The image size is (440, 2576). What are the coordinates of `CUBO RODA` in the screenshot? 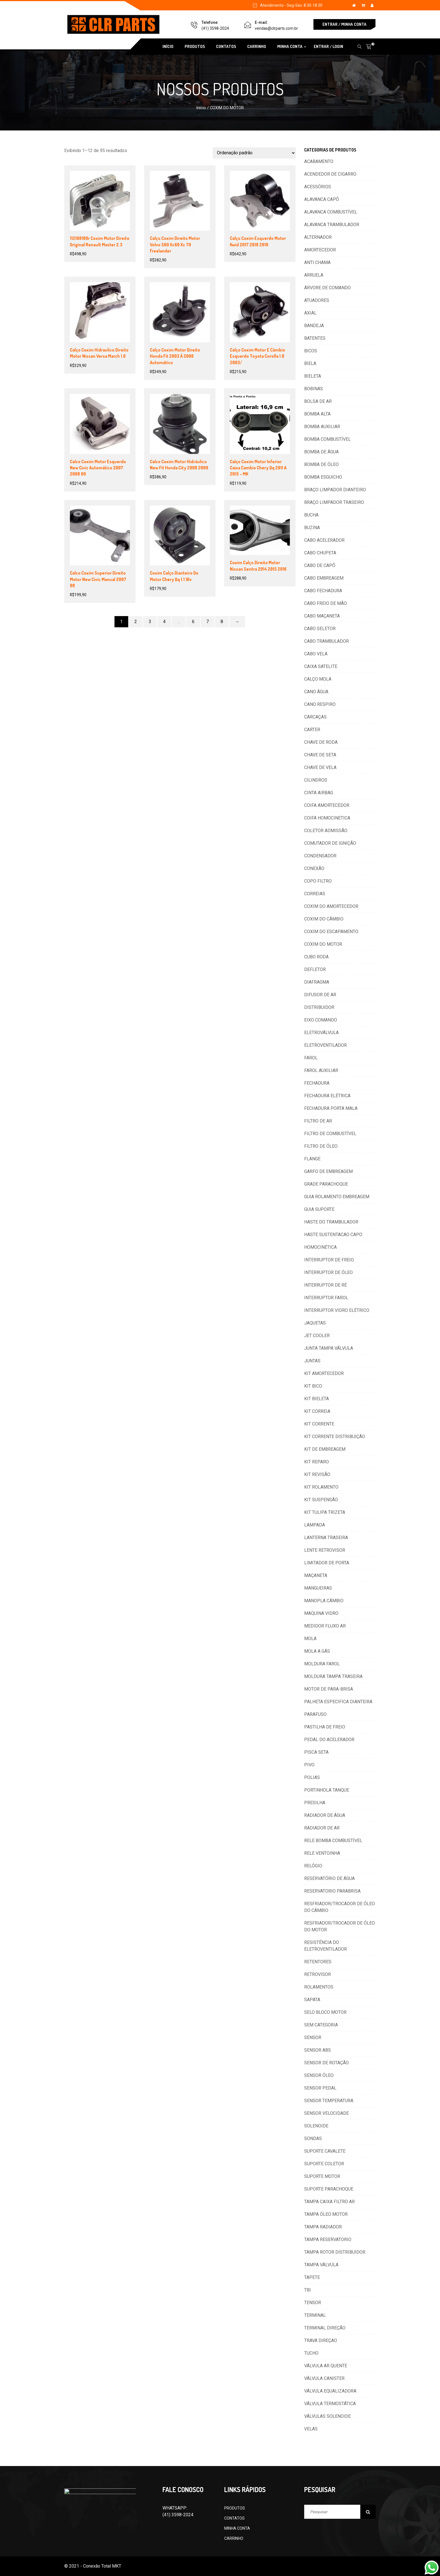 It's located at (316, 956).